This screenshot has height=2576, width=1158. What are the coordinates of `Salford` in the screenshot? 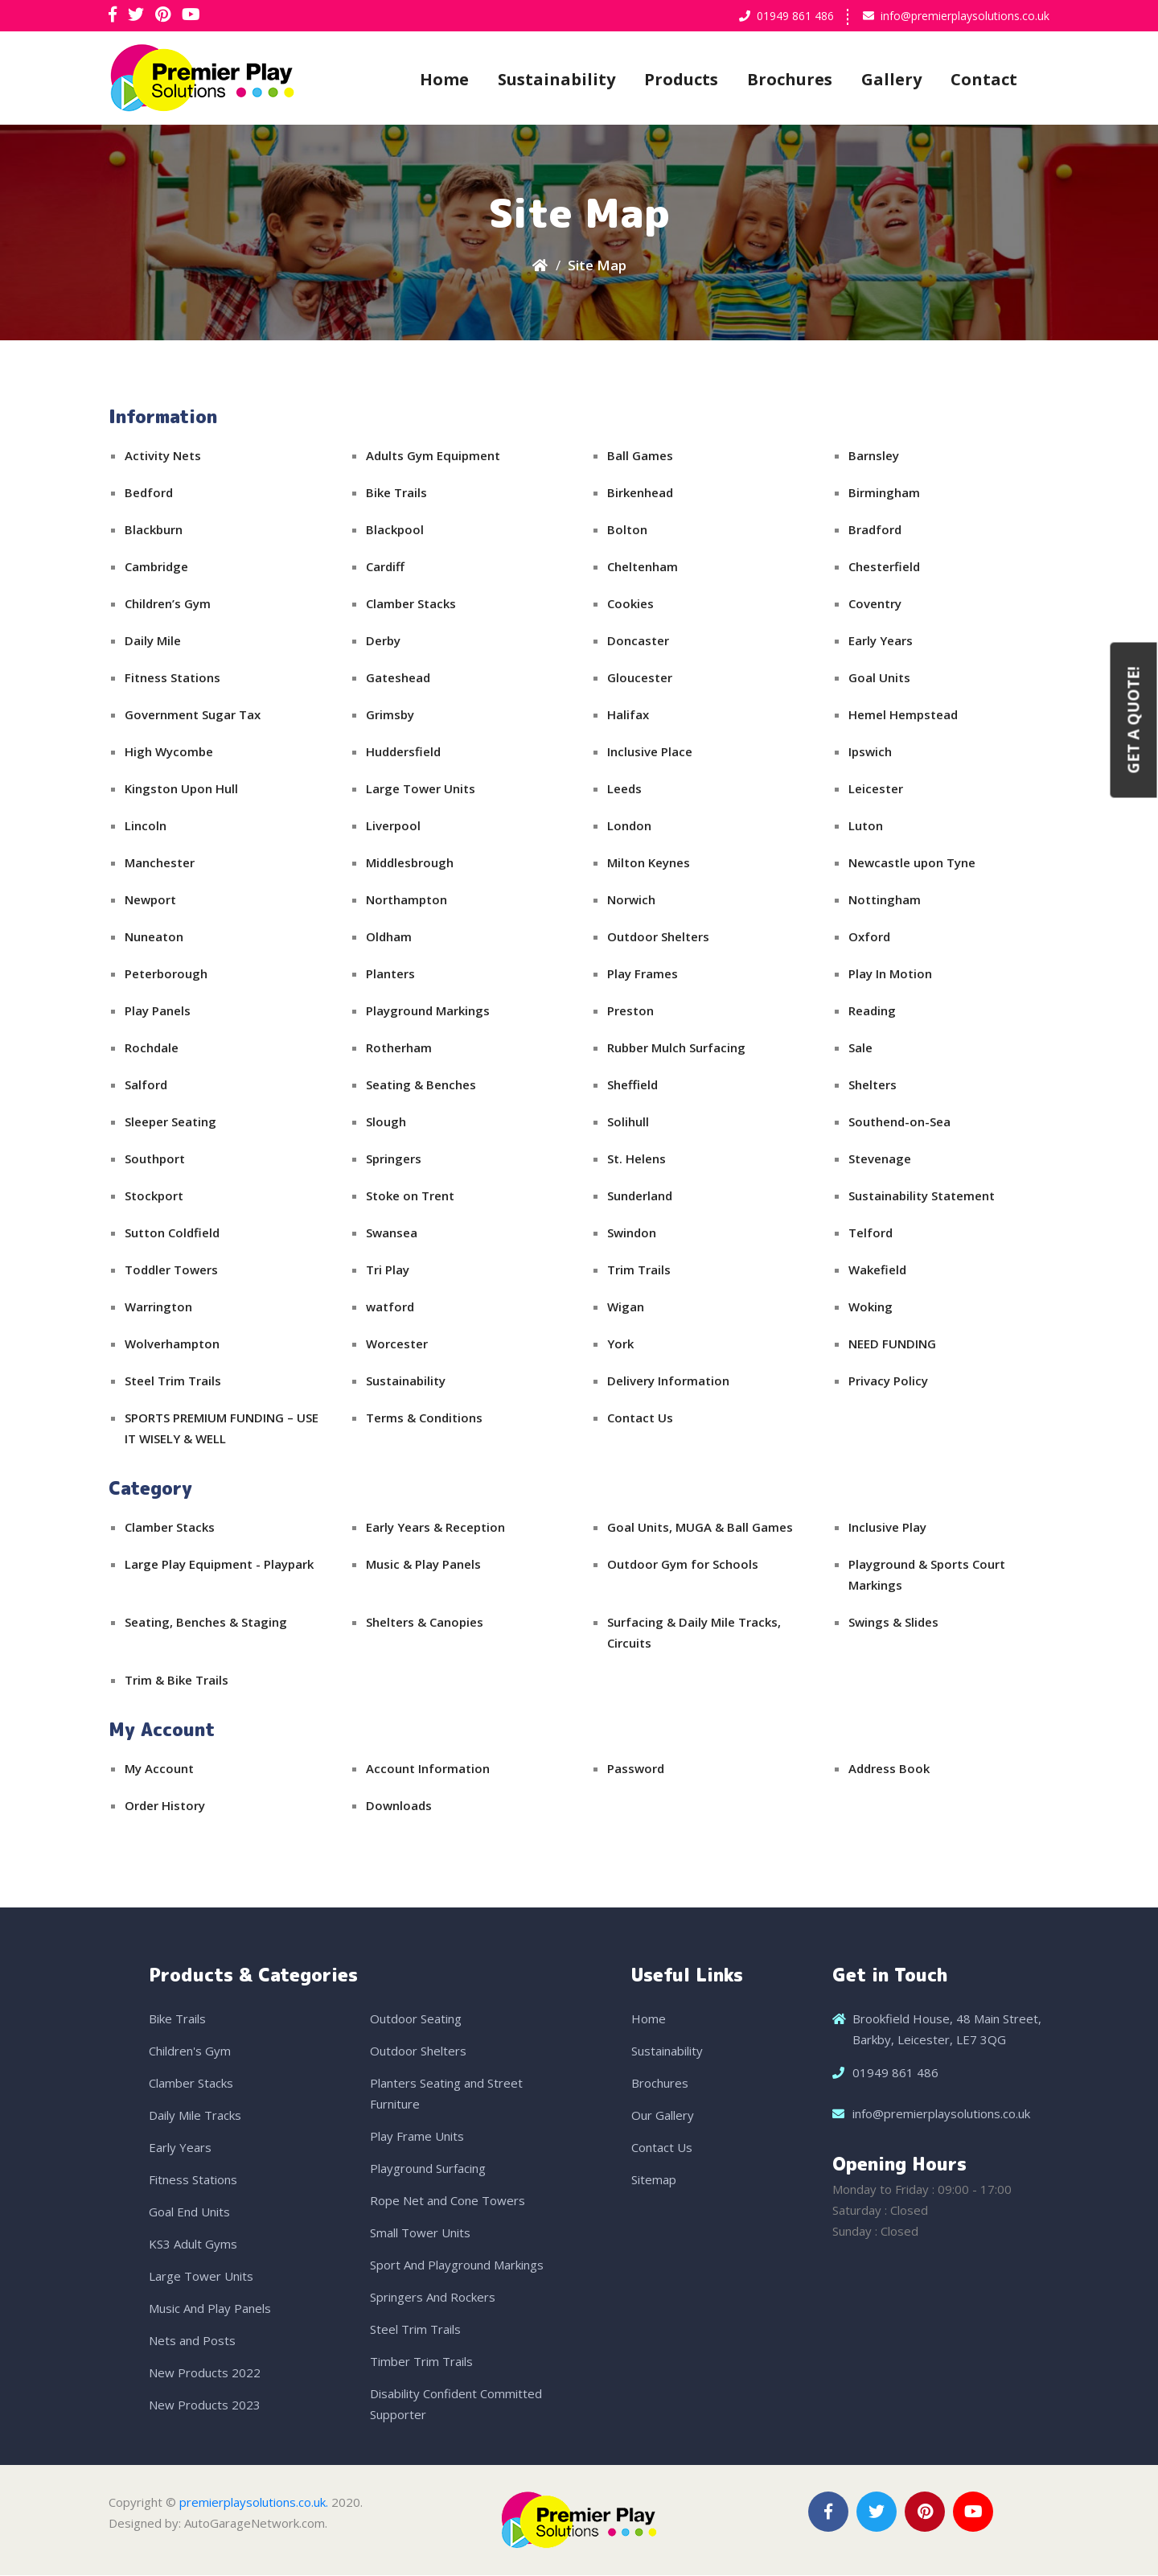 It's located at (146, 1085).